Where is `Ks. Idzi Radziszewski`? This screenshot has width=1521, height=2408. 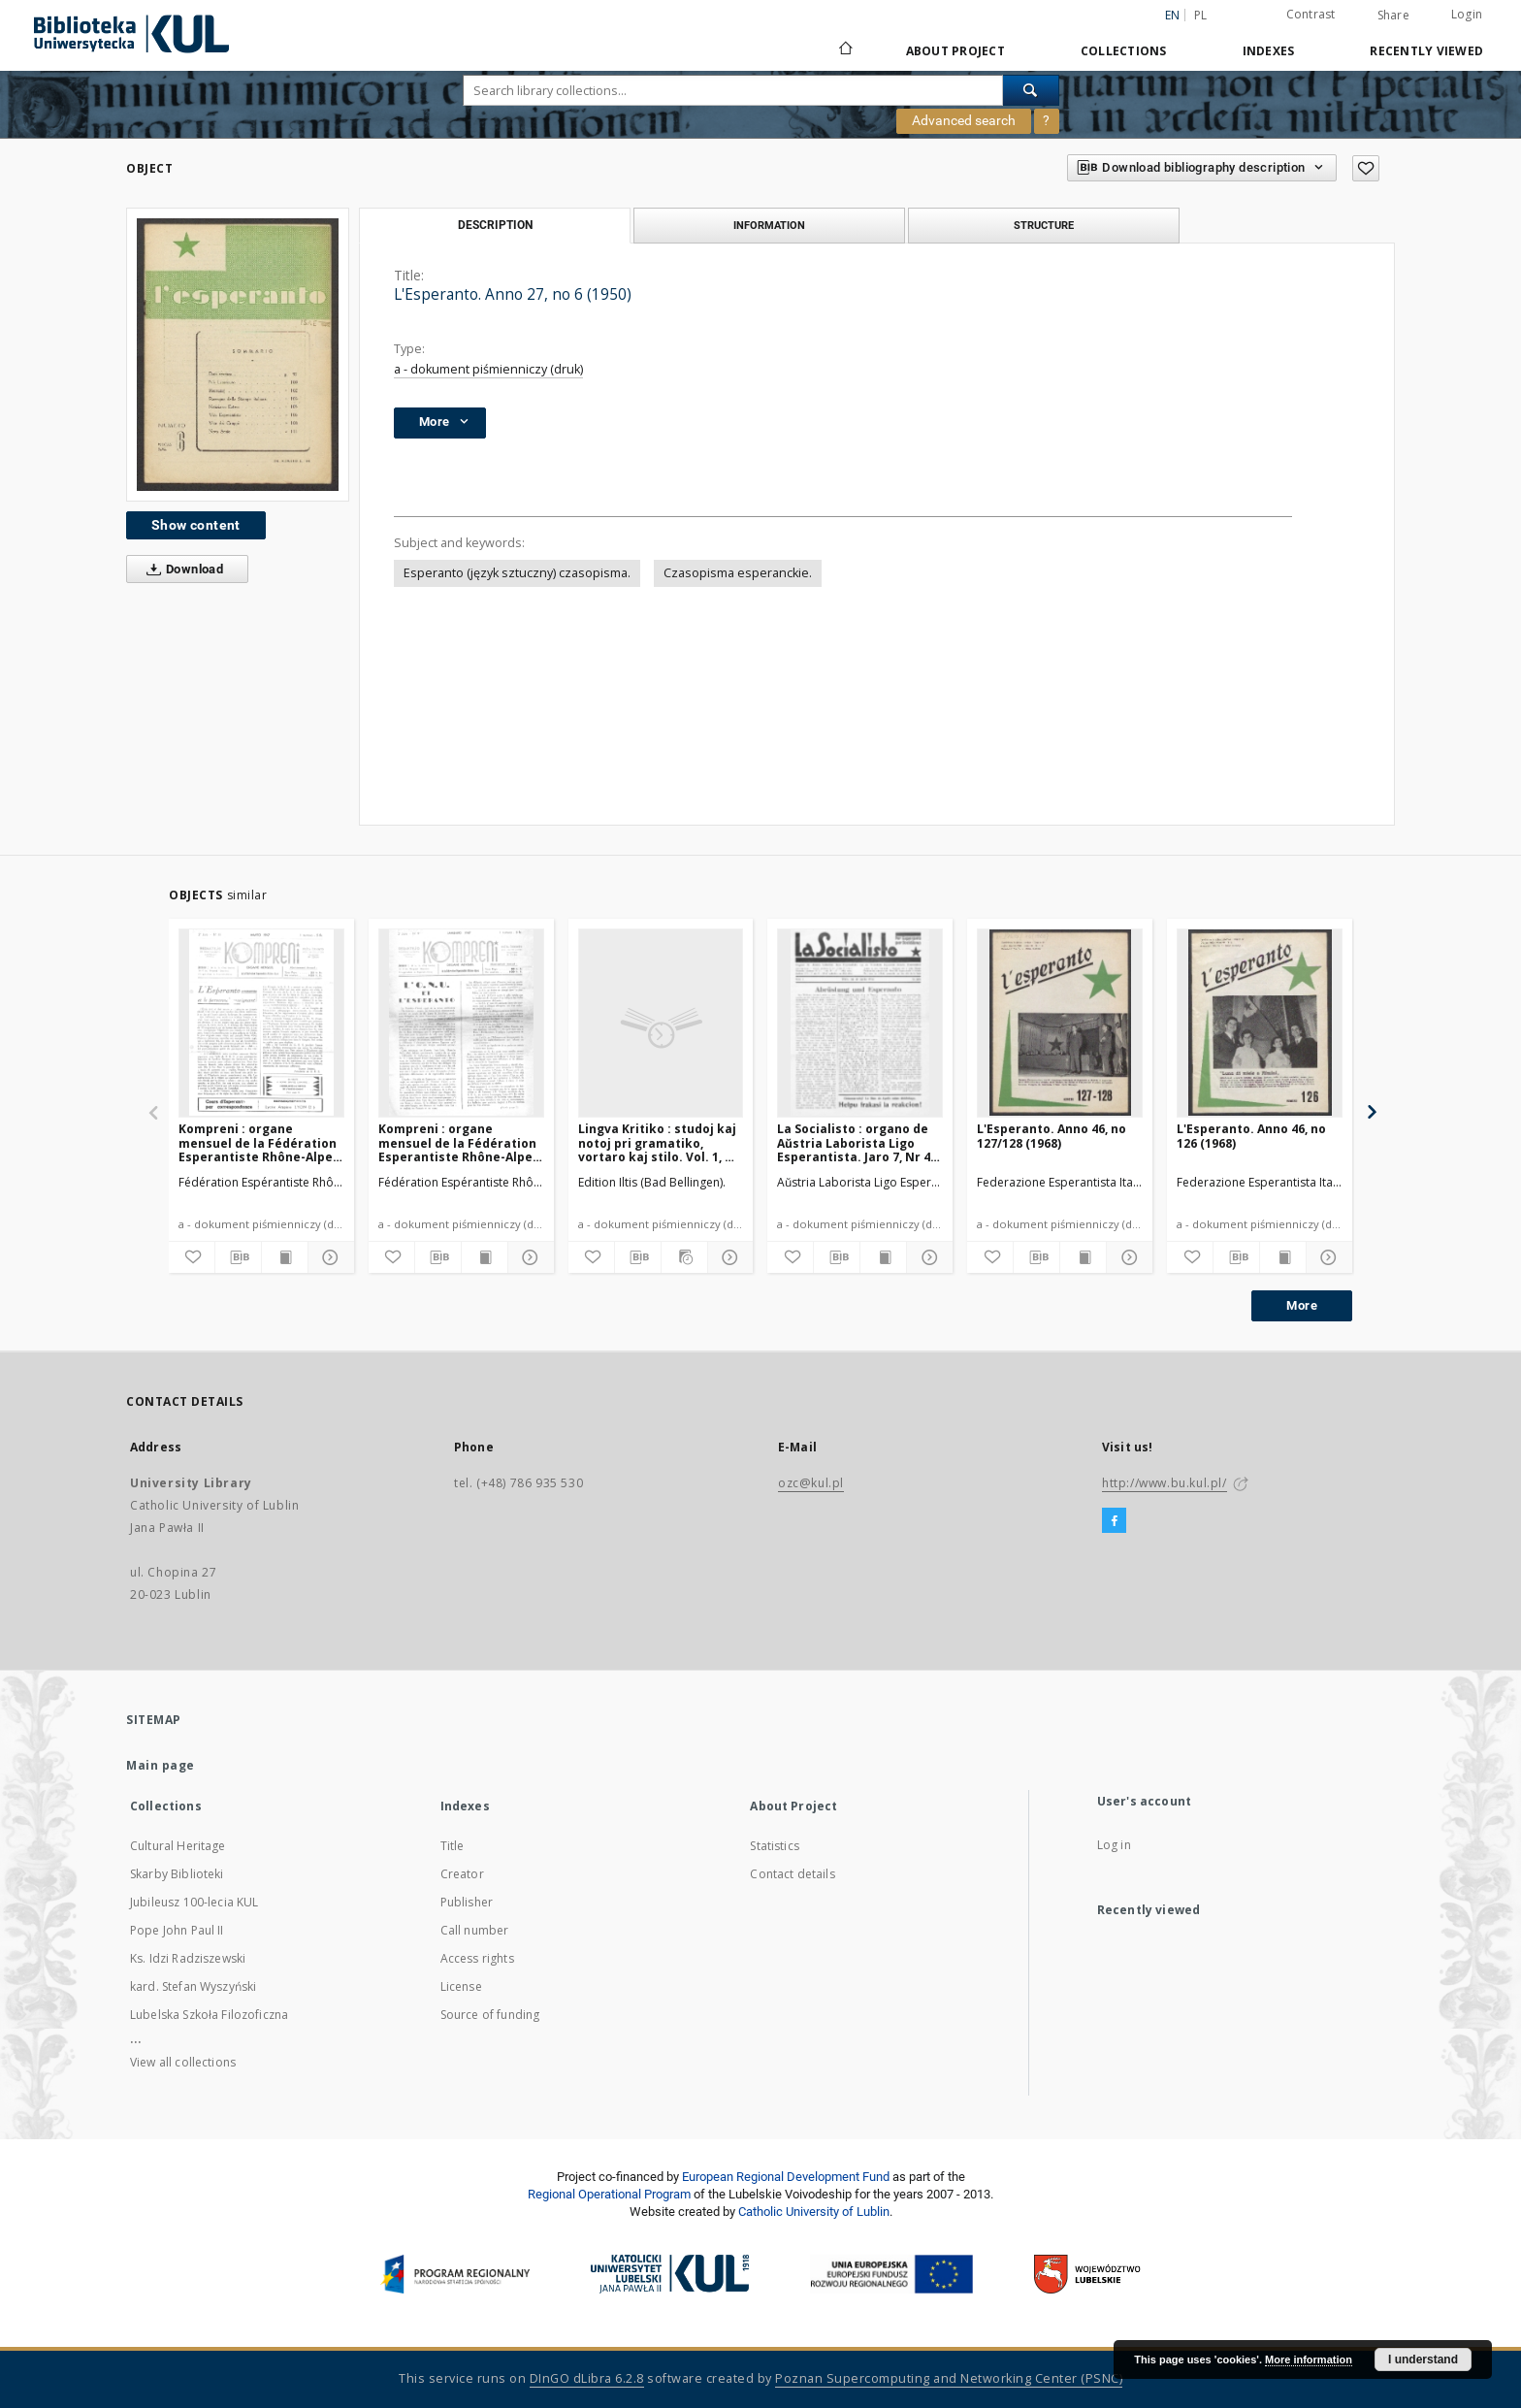
Ks. Idzi Radziszewski is located at coordinates (187, 1958).